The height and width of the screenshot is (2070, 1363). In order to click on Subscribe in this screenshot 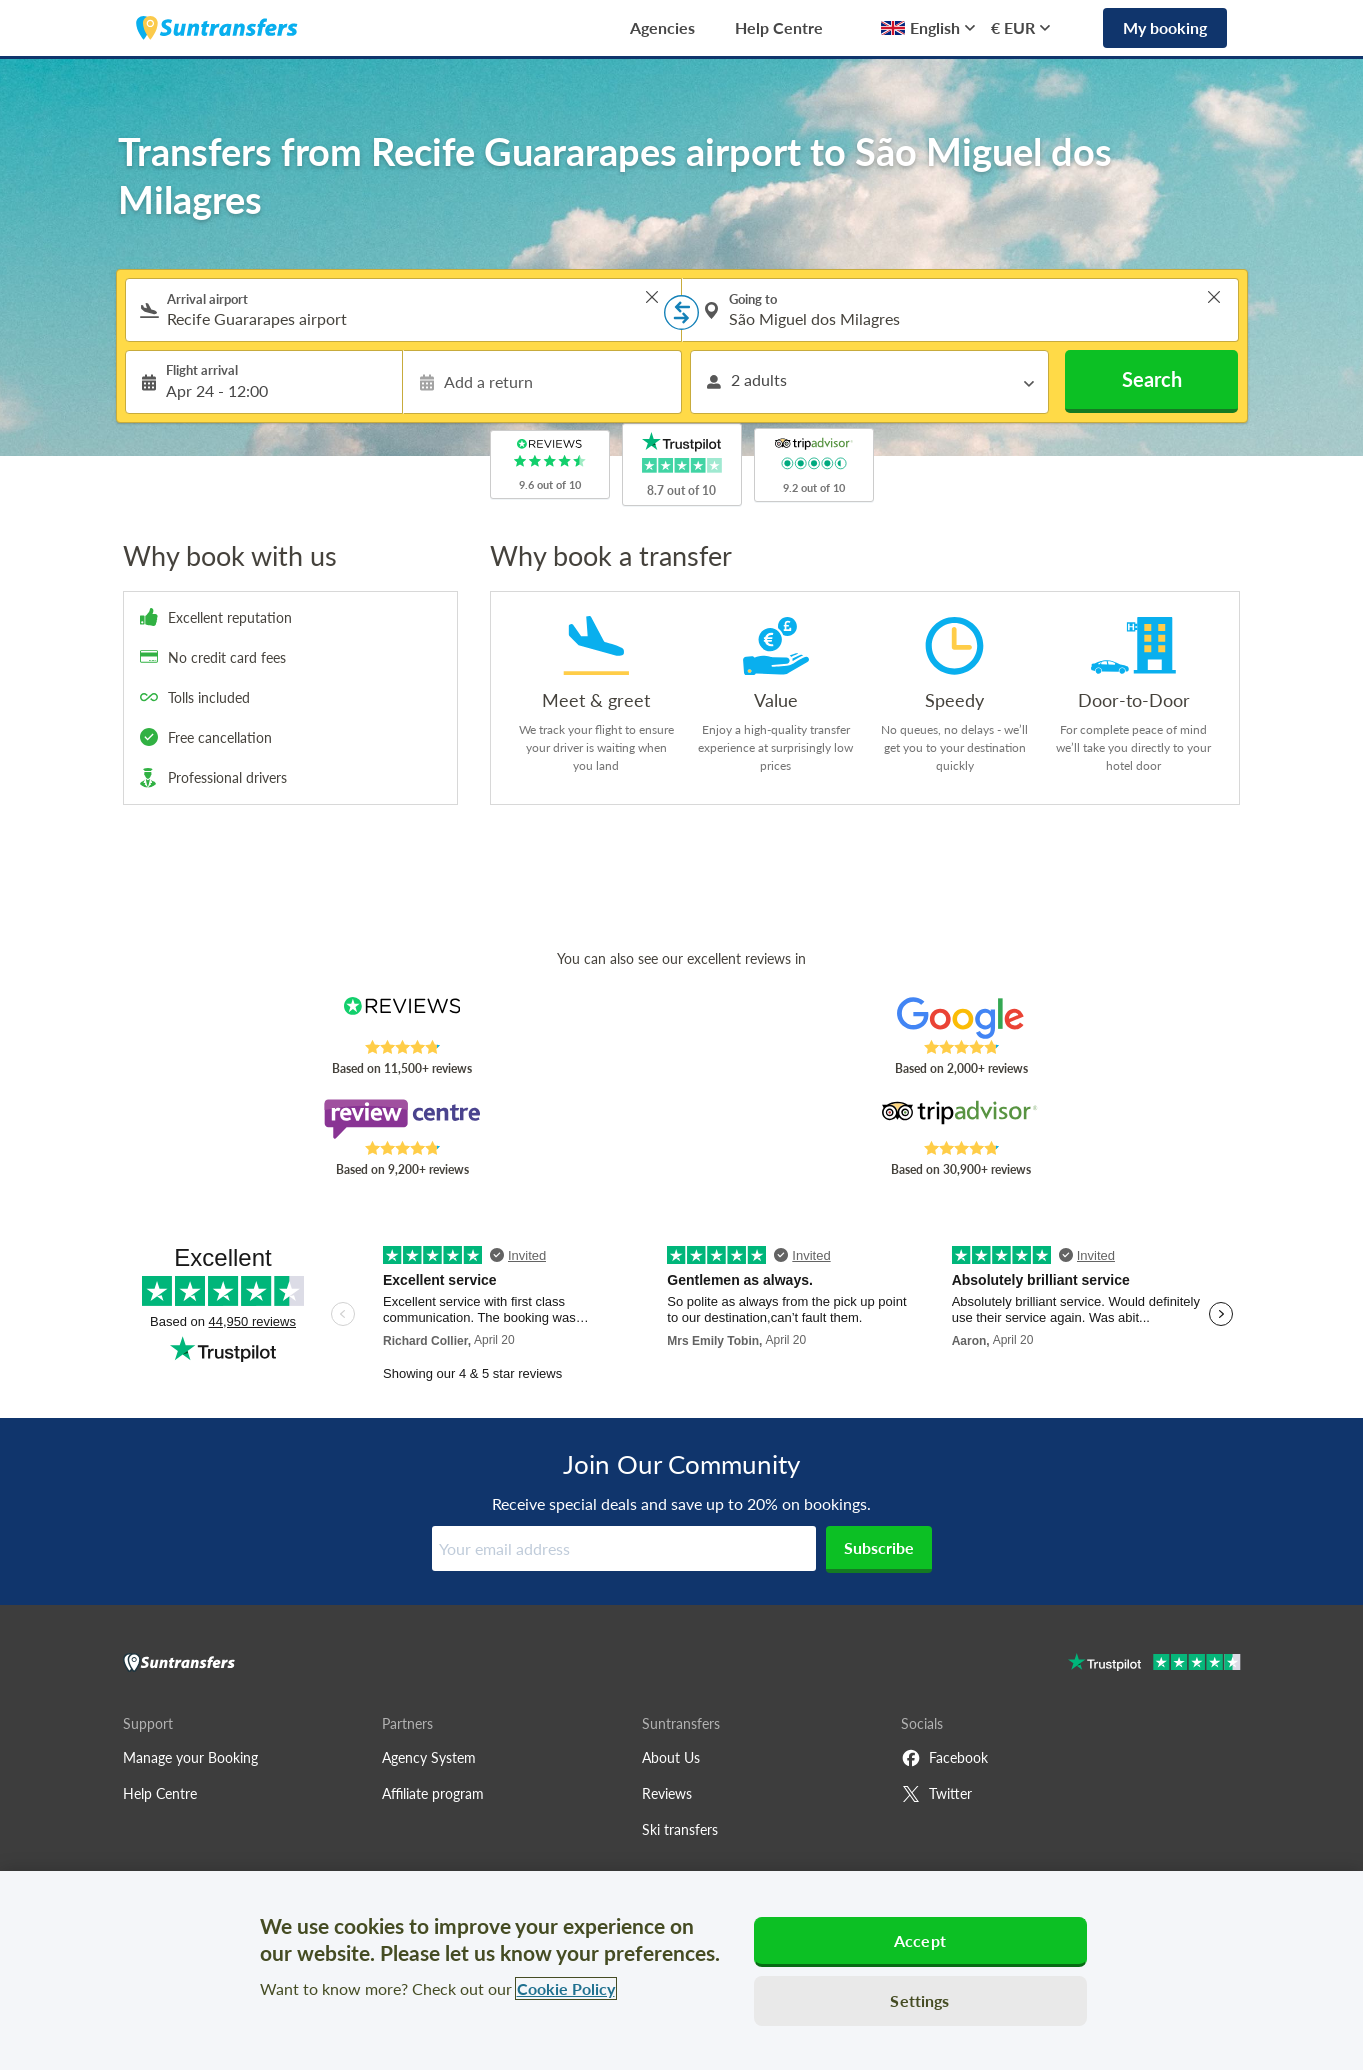, I will do `click(879, 1547)`.